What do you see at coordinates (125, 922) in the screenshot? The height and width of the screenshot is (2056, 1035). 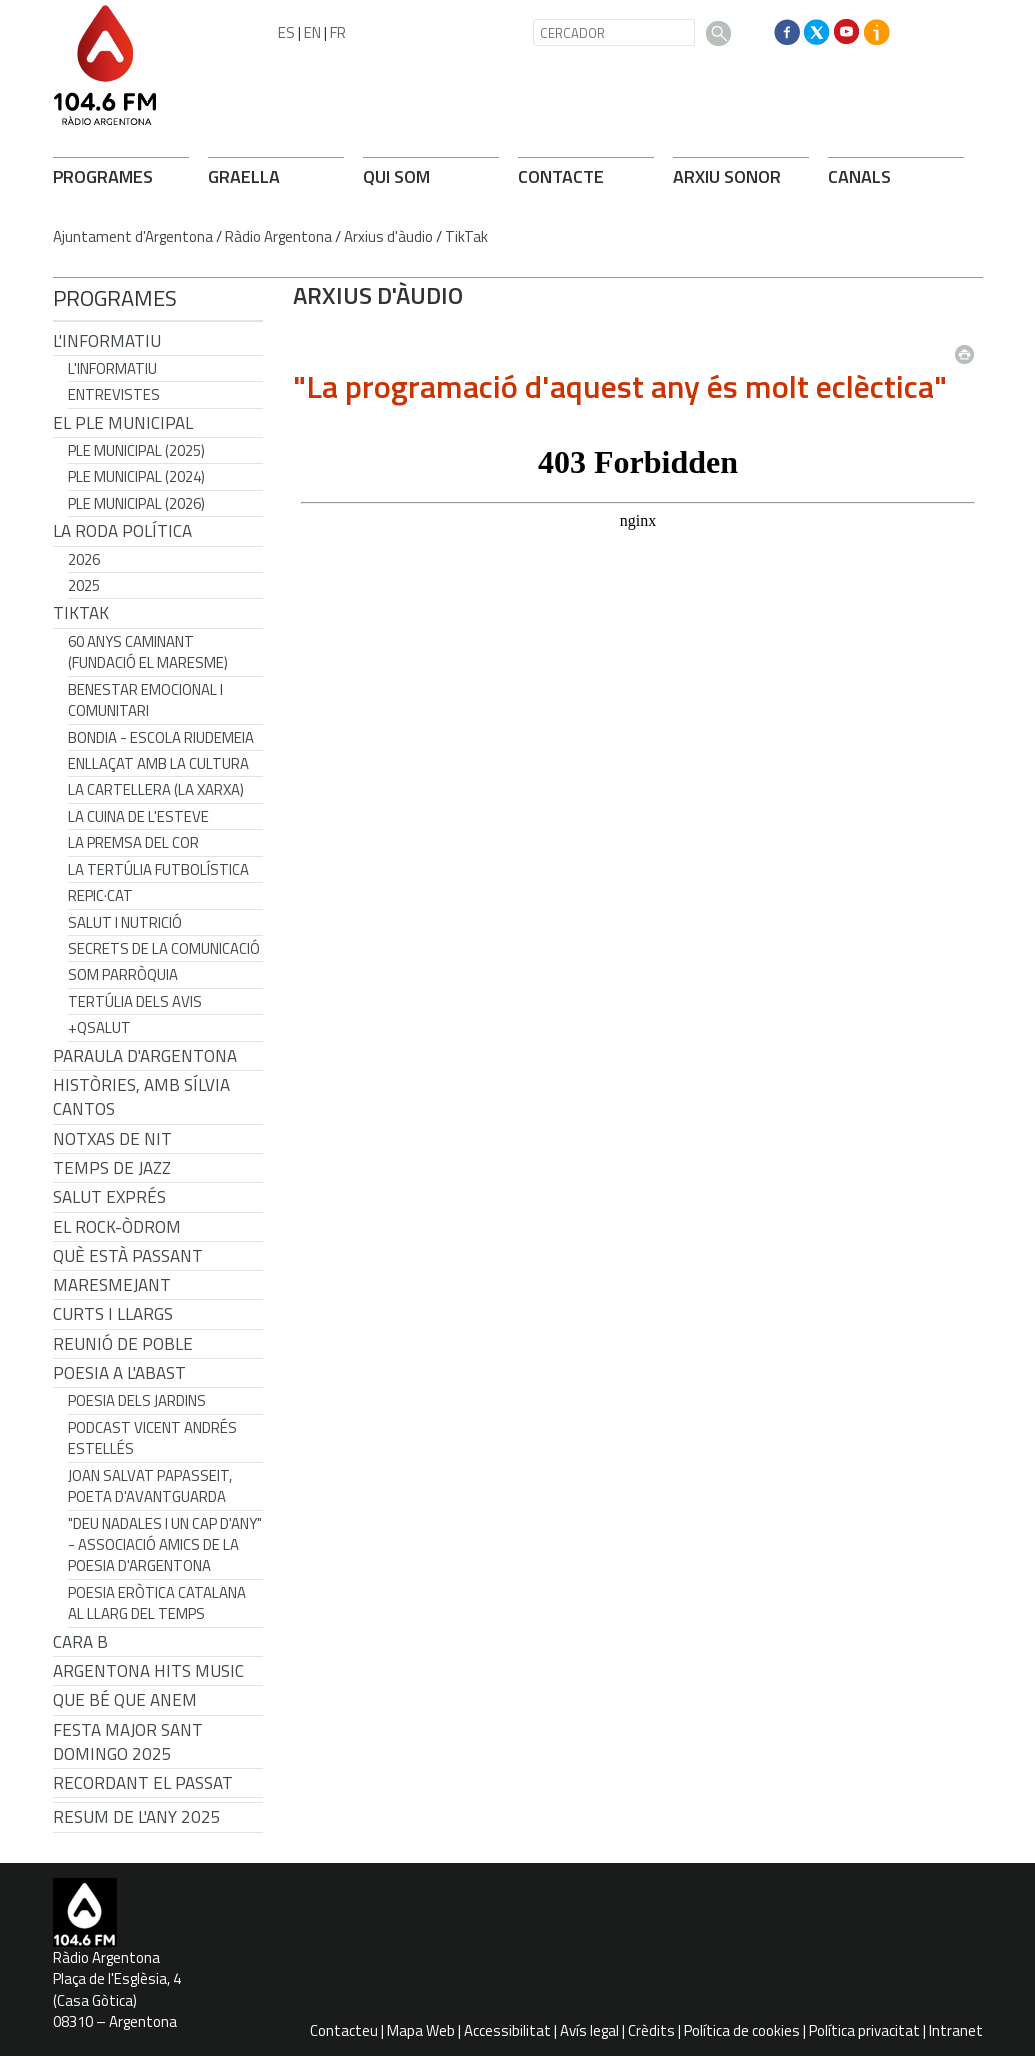 I see `Salut i Nutrició` at bounding box center [125, 922].